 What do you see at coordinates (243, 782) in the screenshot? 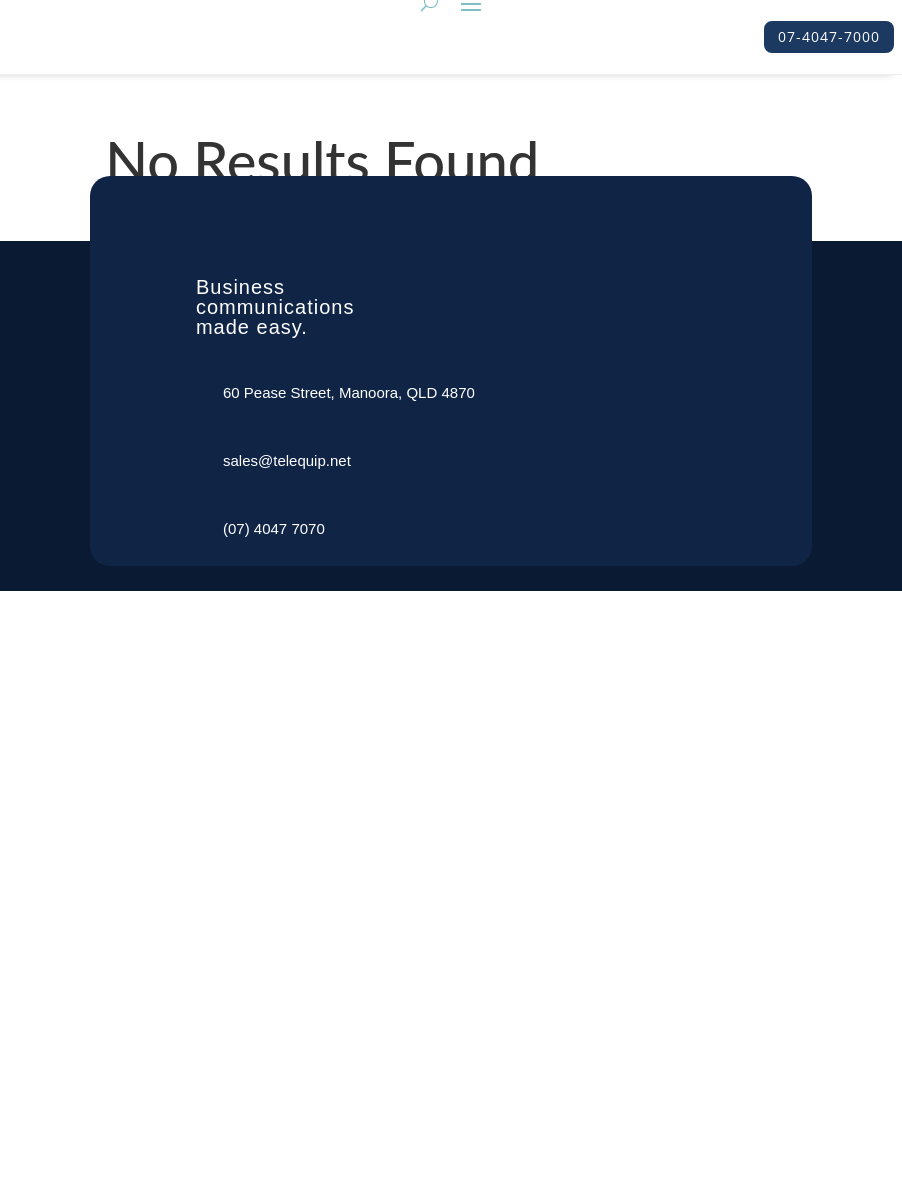
I see `Home` at bounding box center [243, 782].